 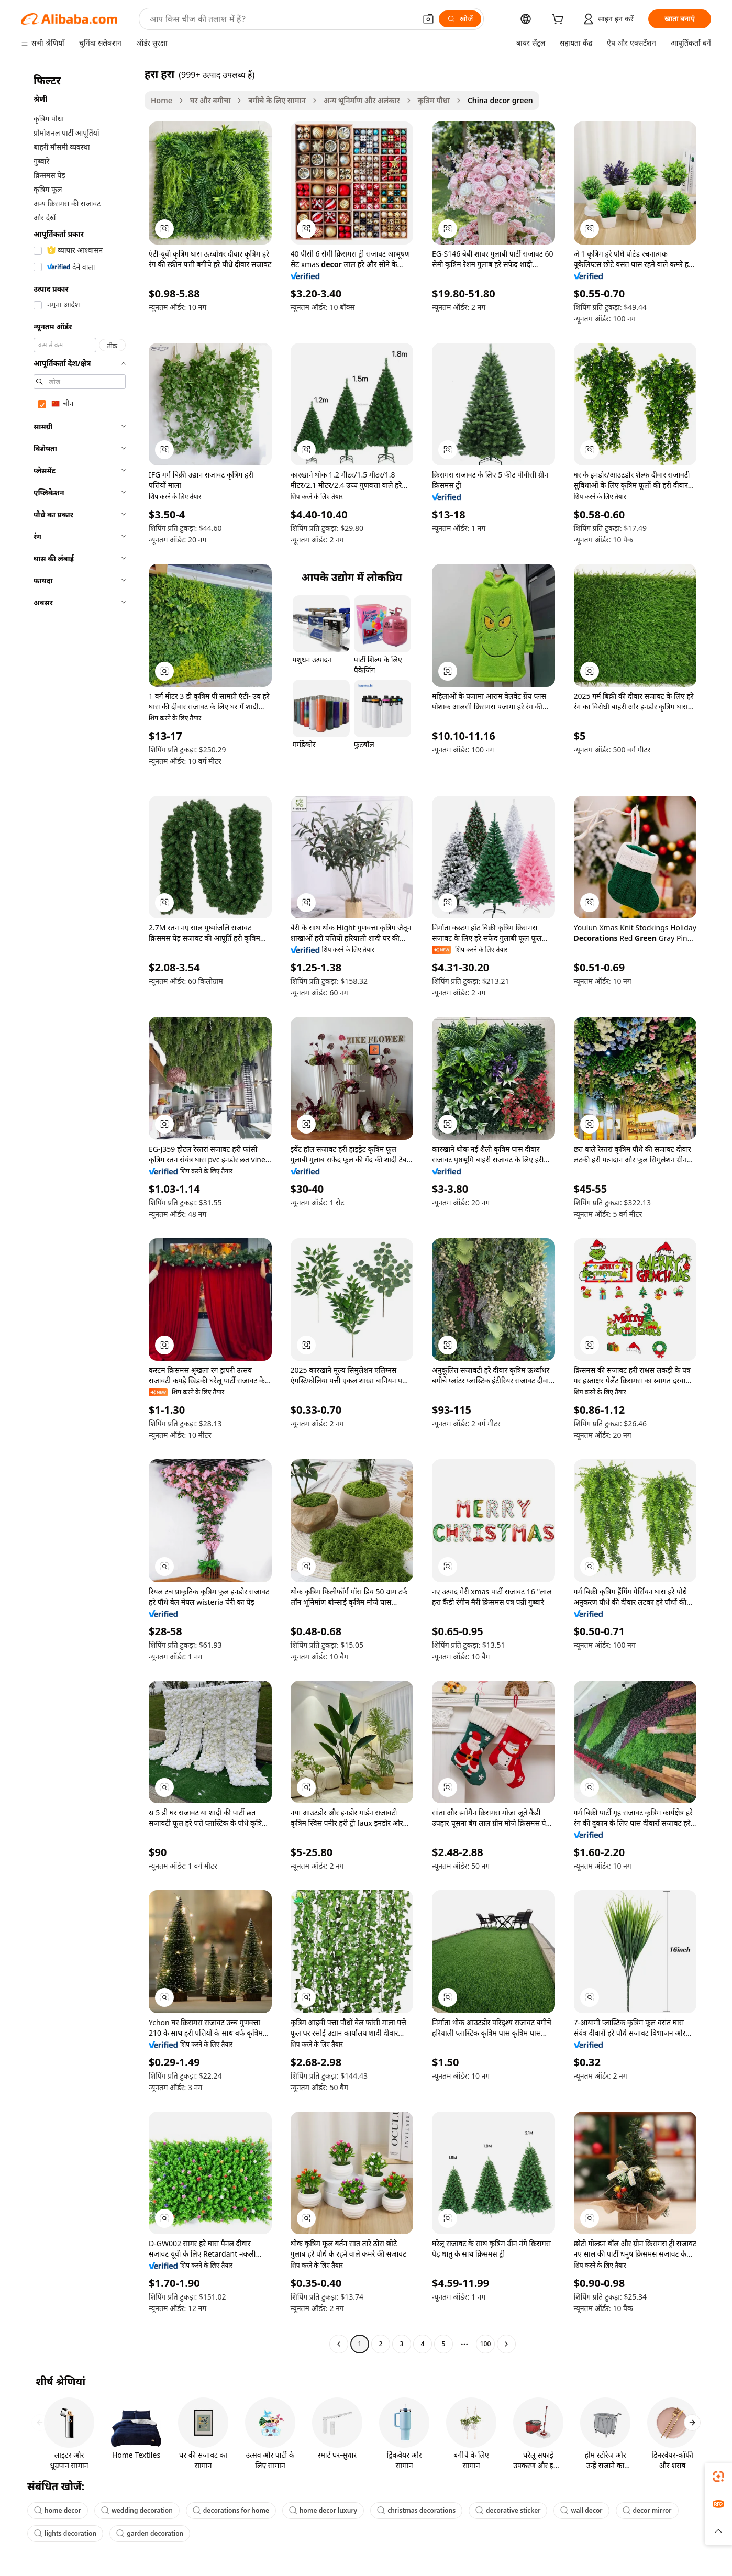 I want to click on China decor green [link], so click(x=500, y=100).